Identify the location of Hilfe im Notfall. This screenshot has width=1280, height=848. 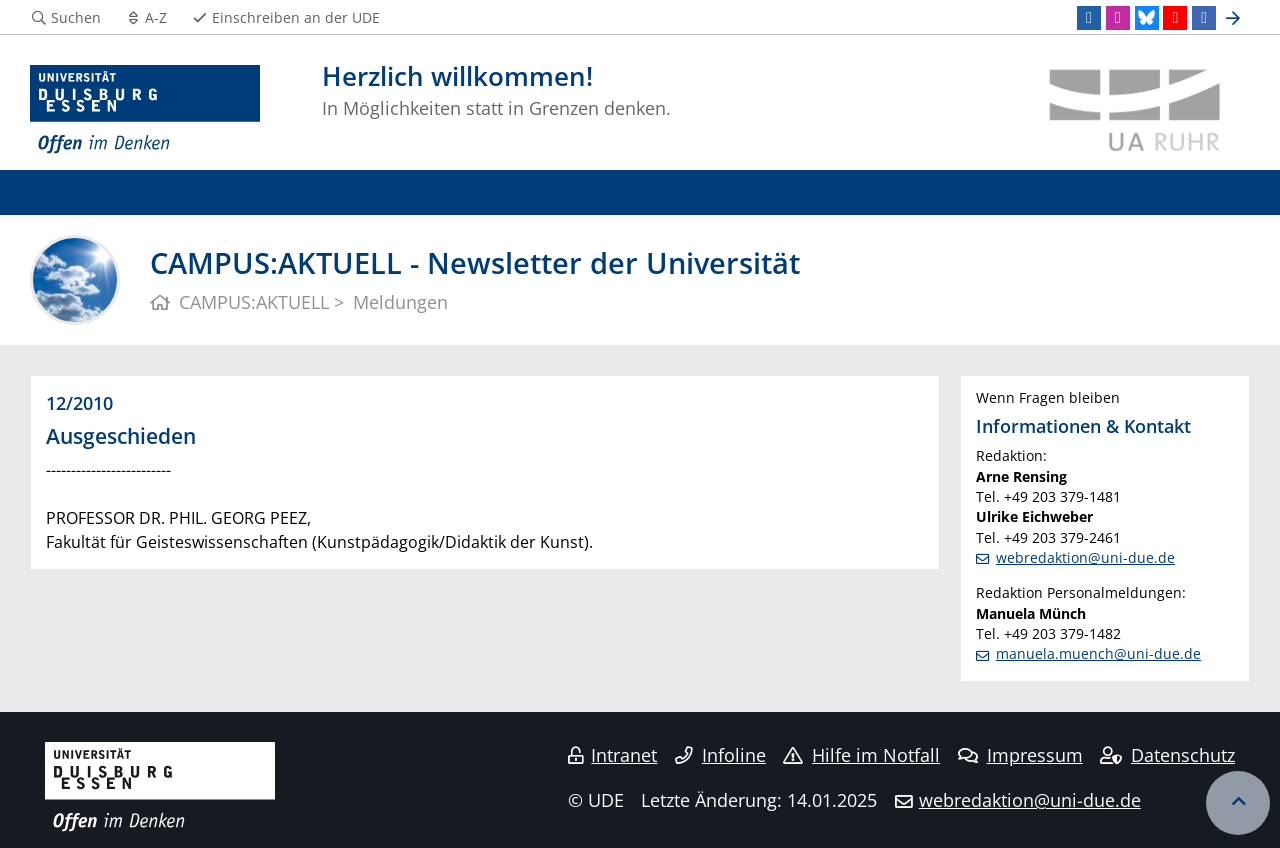
(861, 755).